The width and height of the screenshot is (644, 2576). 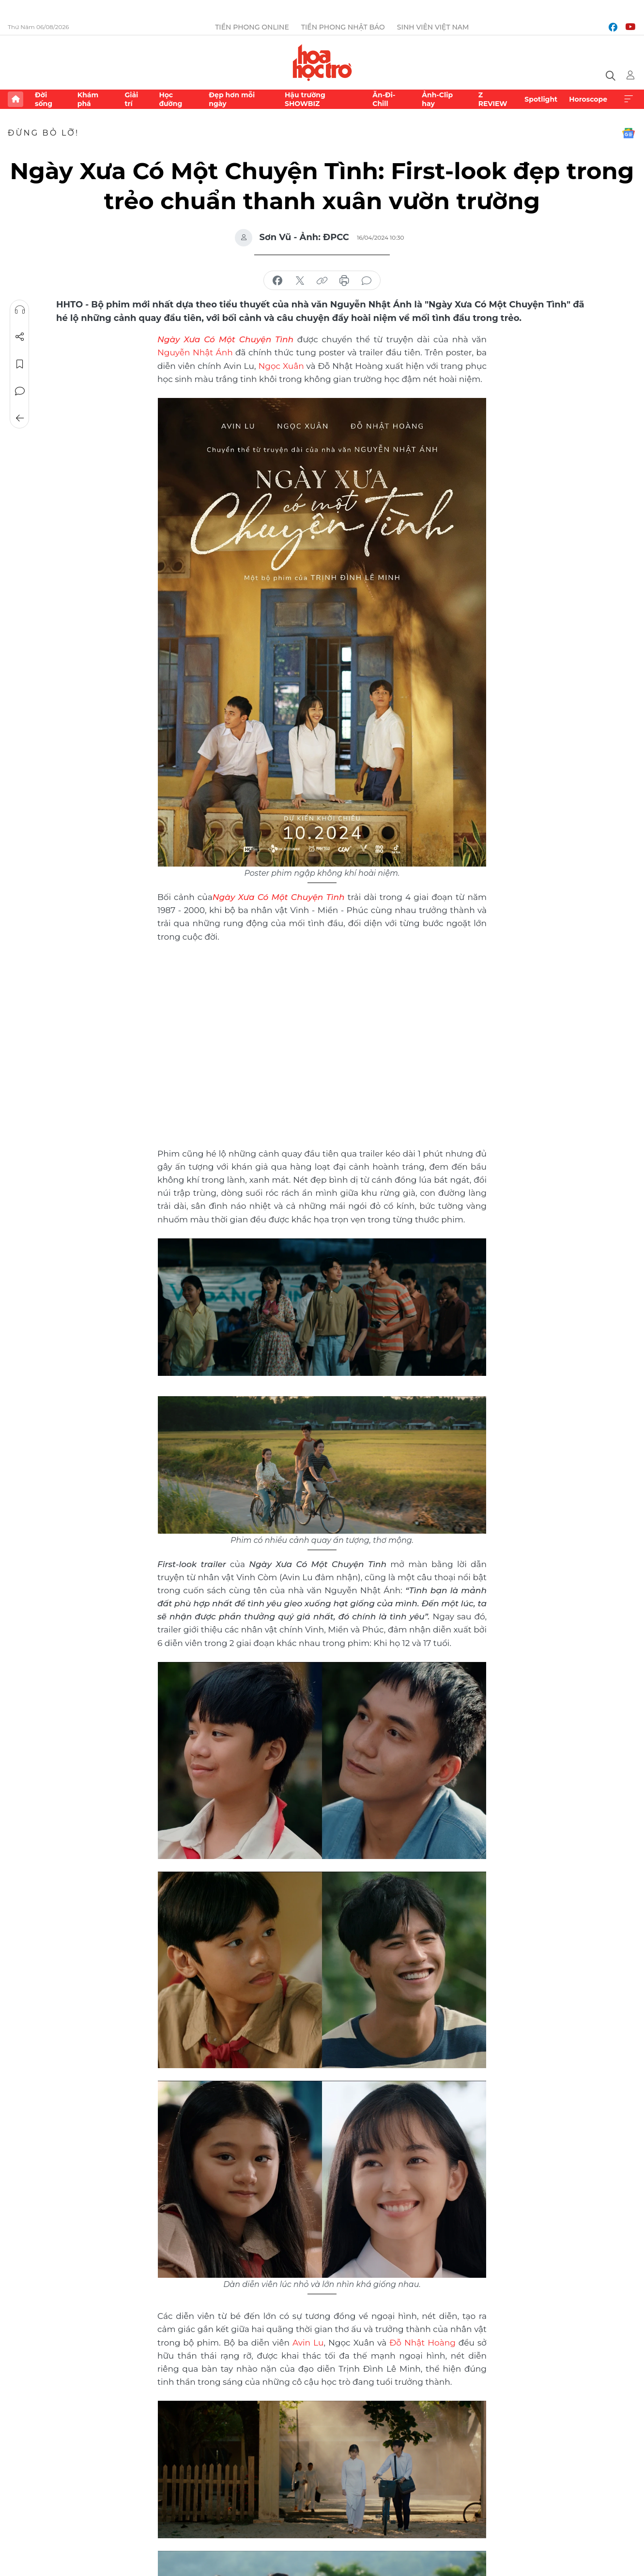 I want to click on Chia sẻ, so click(x=20, y=337).